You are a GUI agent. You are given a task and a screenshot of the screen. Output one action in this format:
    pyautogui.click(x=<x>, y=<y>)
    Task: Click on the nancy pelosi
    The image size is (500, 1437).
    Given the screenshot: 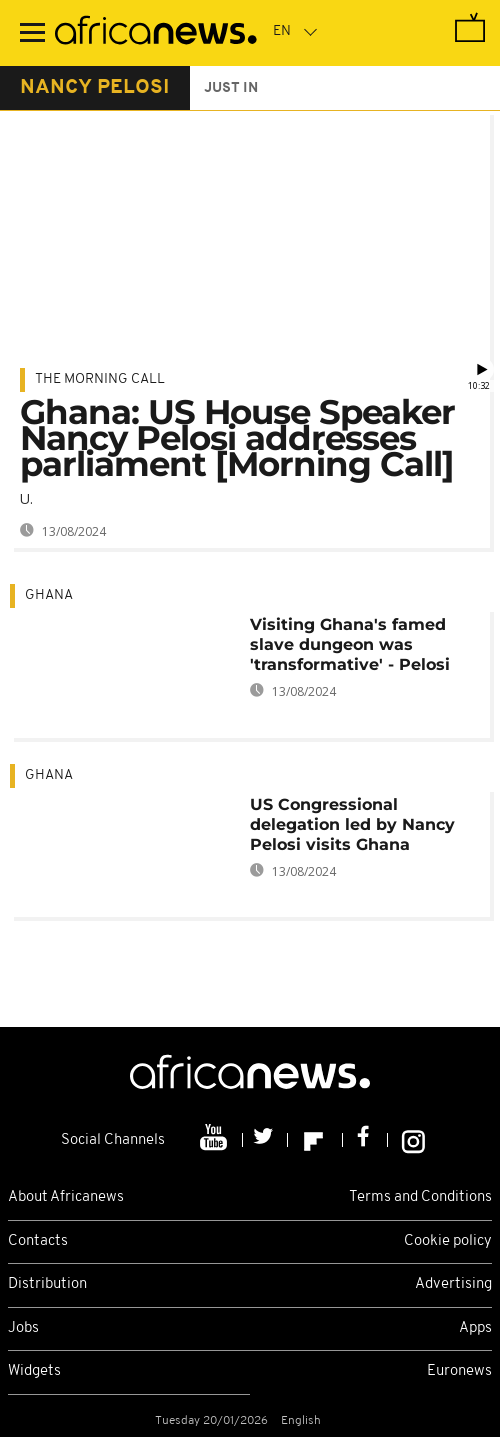 What is the action you would take?
    pyautogui.click(x=95, y=88)
    